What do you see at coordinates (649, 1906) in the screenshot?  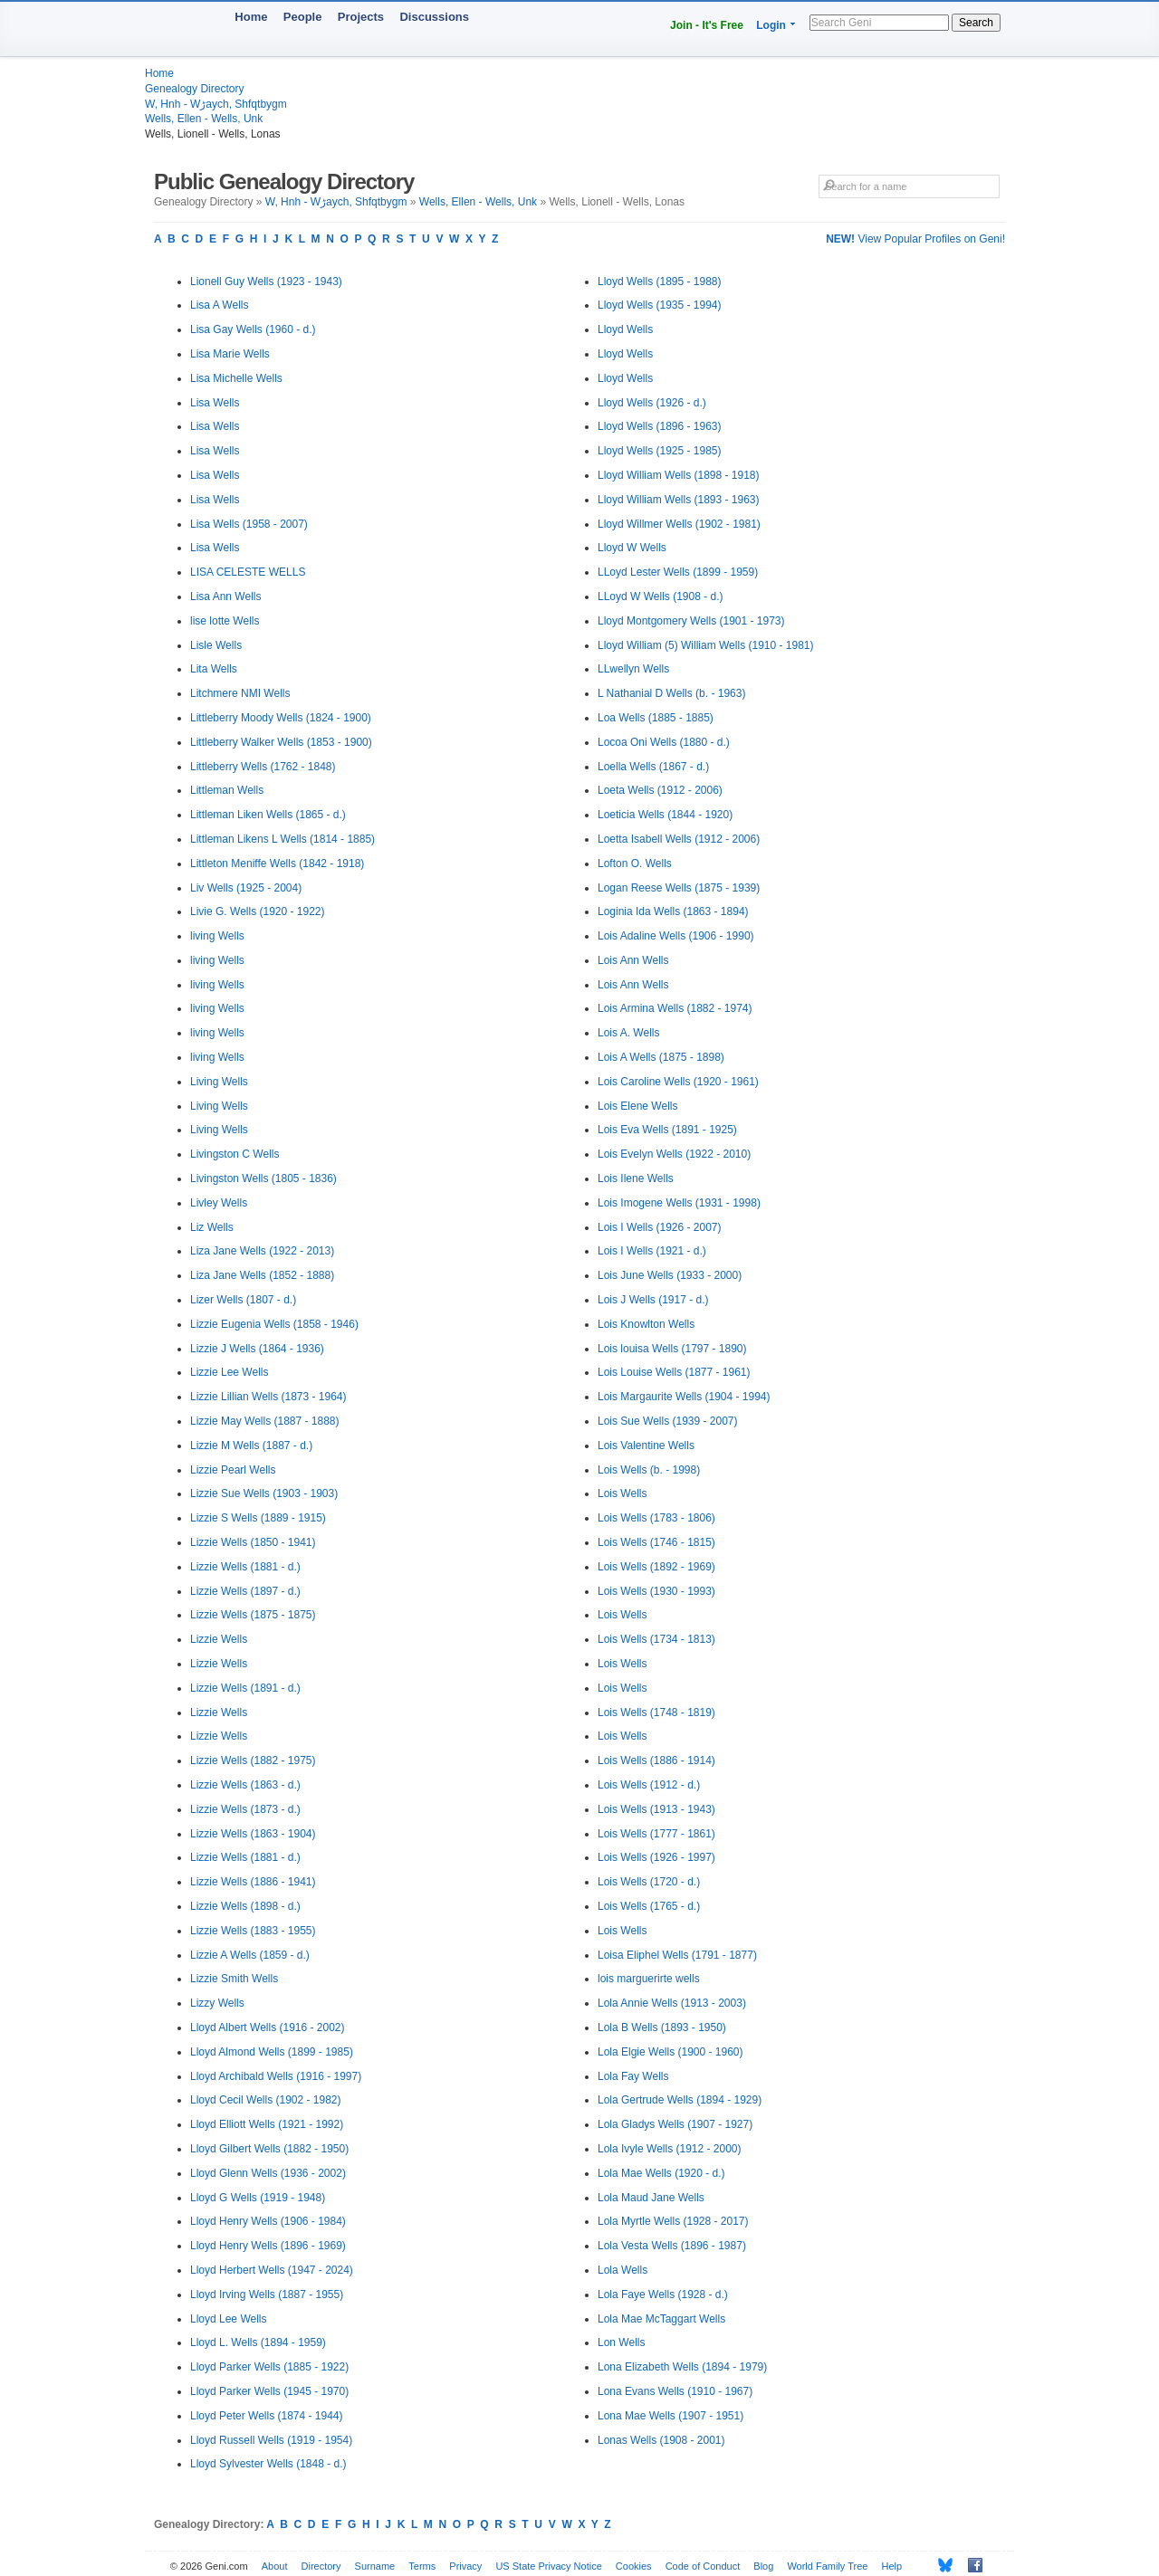 I see `Lois Wells (1765 - d.)` at bounding box center [649, 1906].